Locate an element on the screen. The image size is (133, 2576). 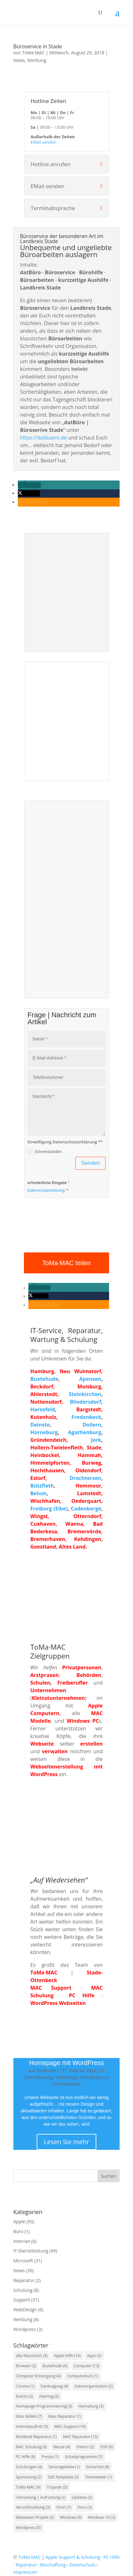
WebDesign is located at coordinates (66, 2077).